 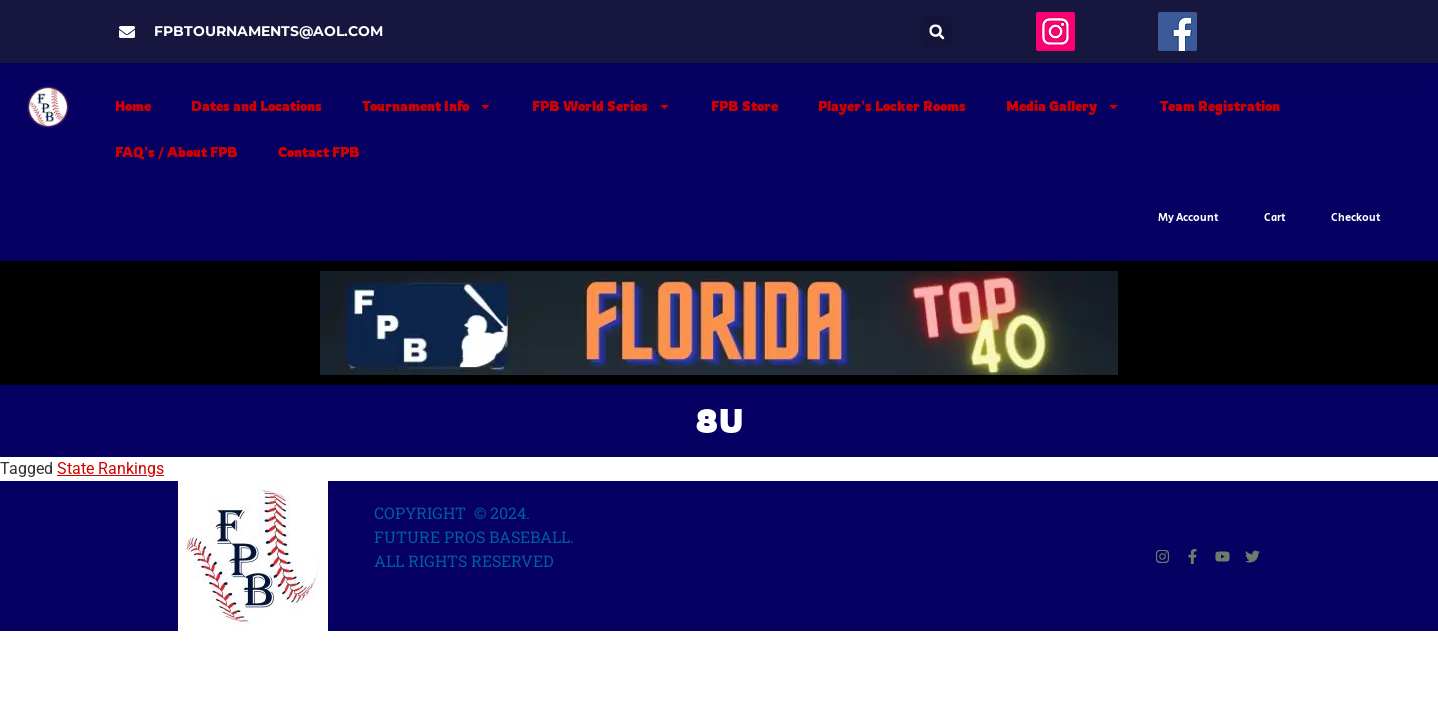 What do you see at coordinates (319, 152) in the screenshot?
I see `Contact FPB` at bounding box center [319, 152].